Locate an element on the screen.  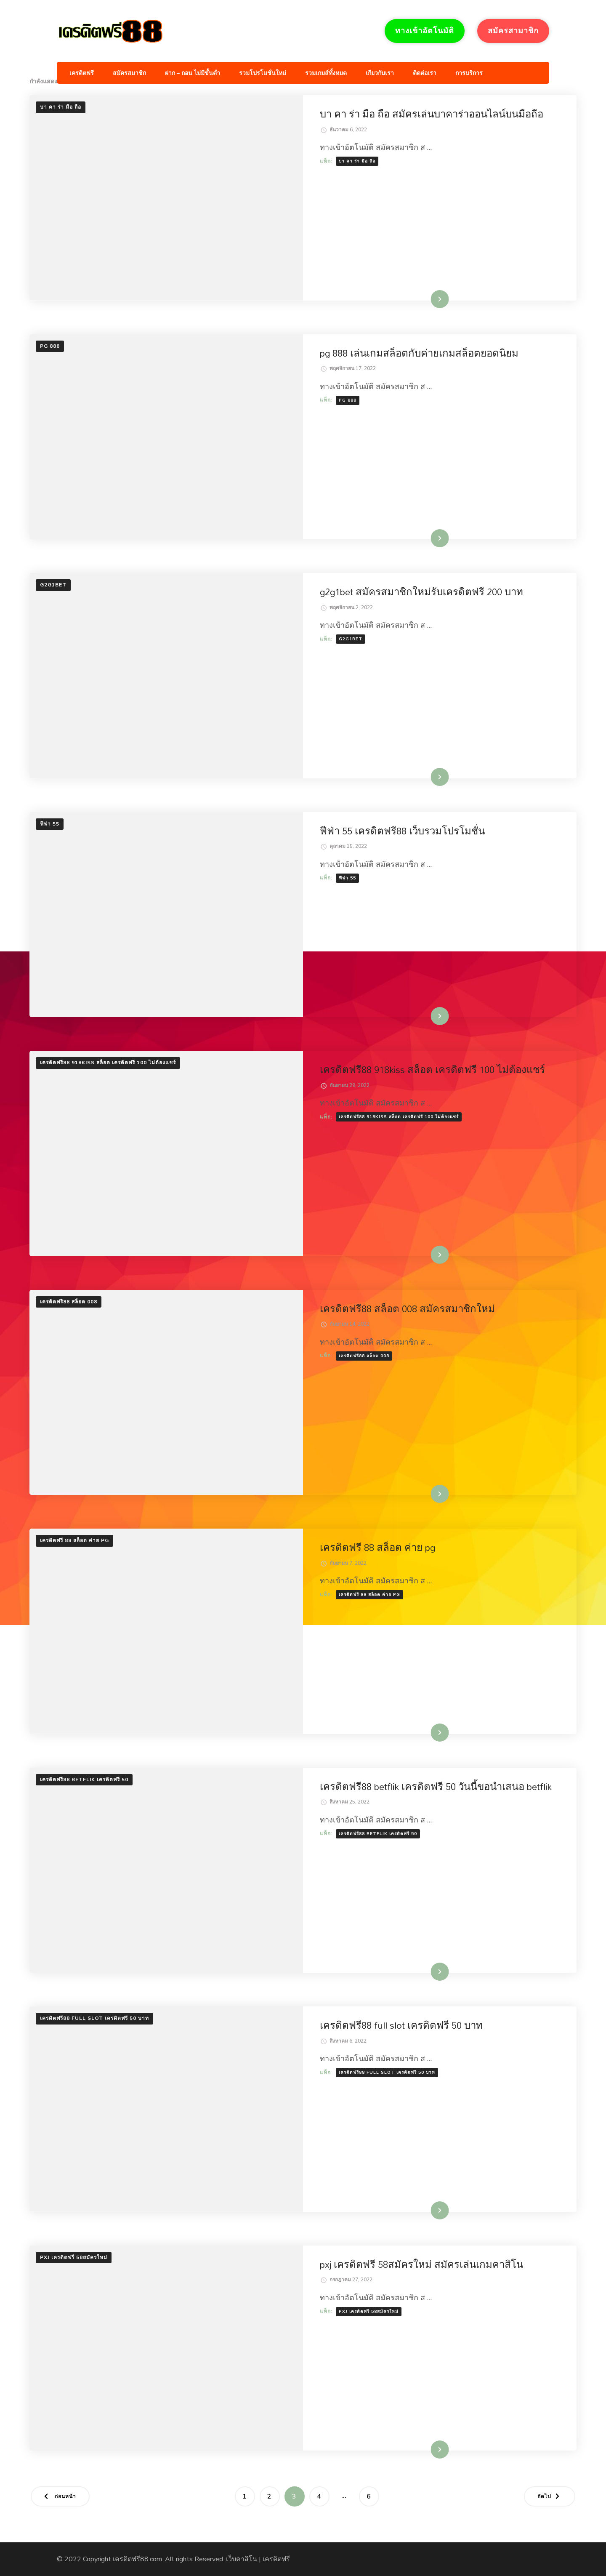
บา คา ร่า มือ ถือ สมัครเล่นบาคาร่าออนไลน์บนมือถือ is located at coordinates (431, 114).